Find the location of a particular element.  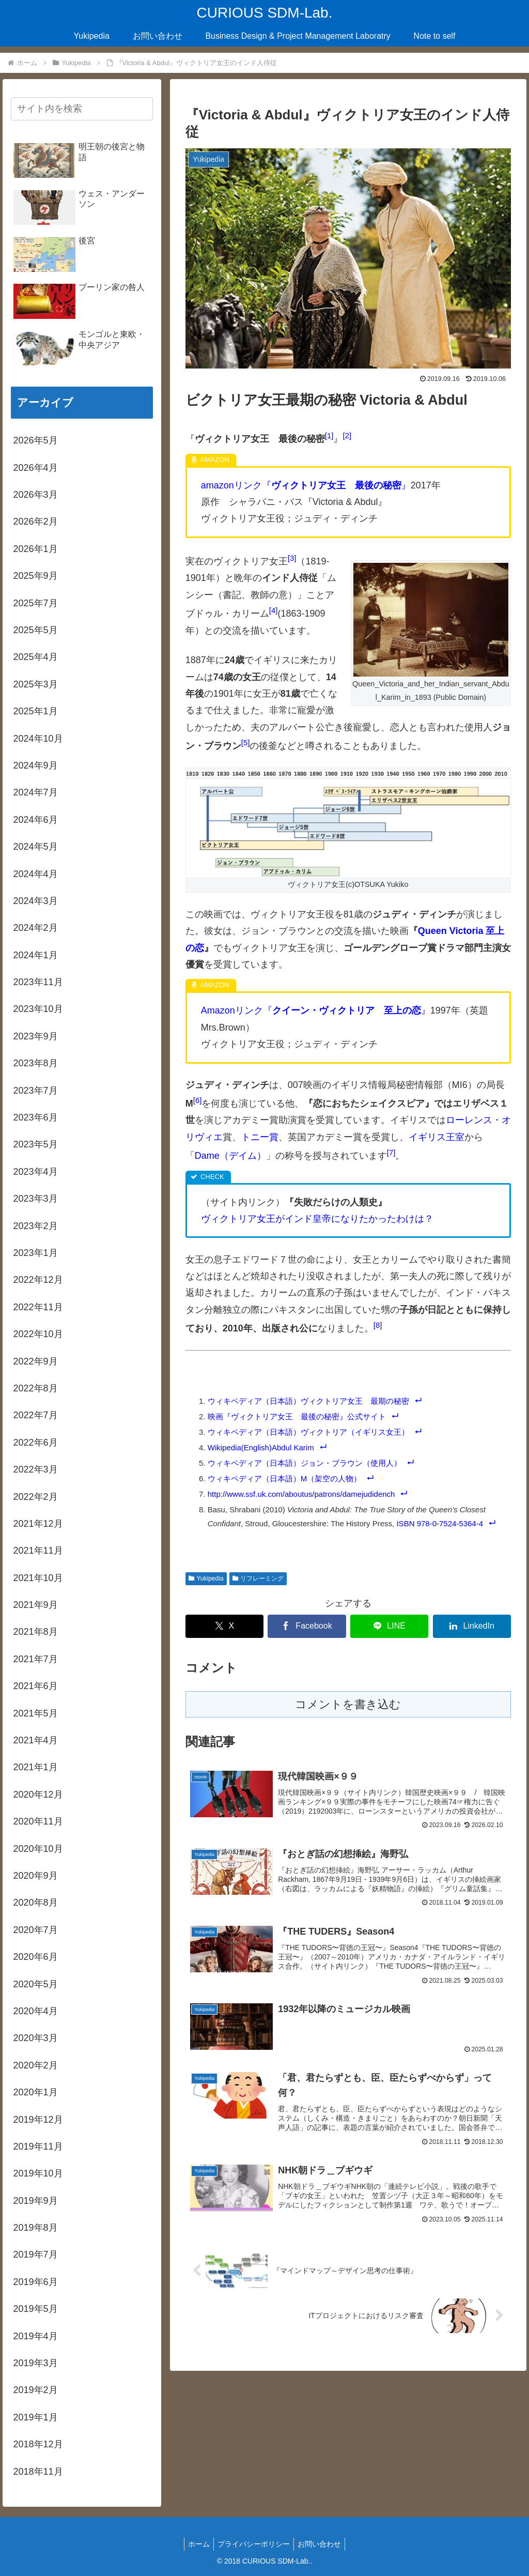

[LINEでシェア] is located at coordinates (389, 1626).